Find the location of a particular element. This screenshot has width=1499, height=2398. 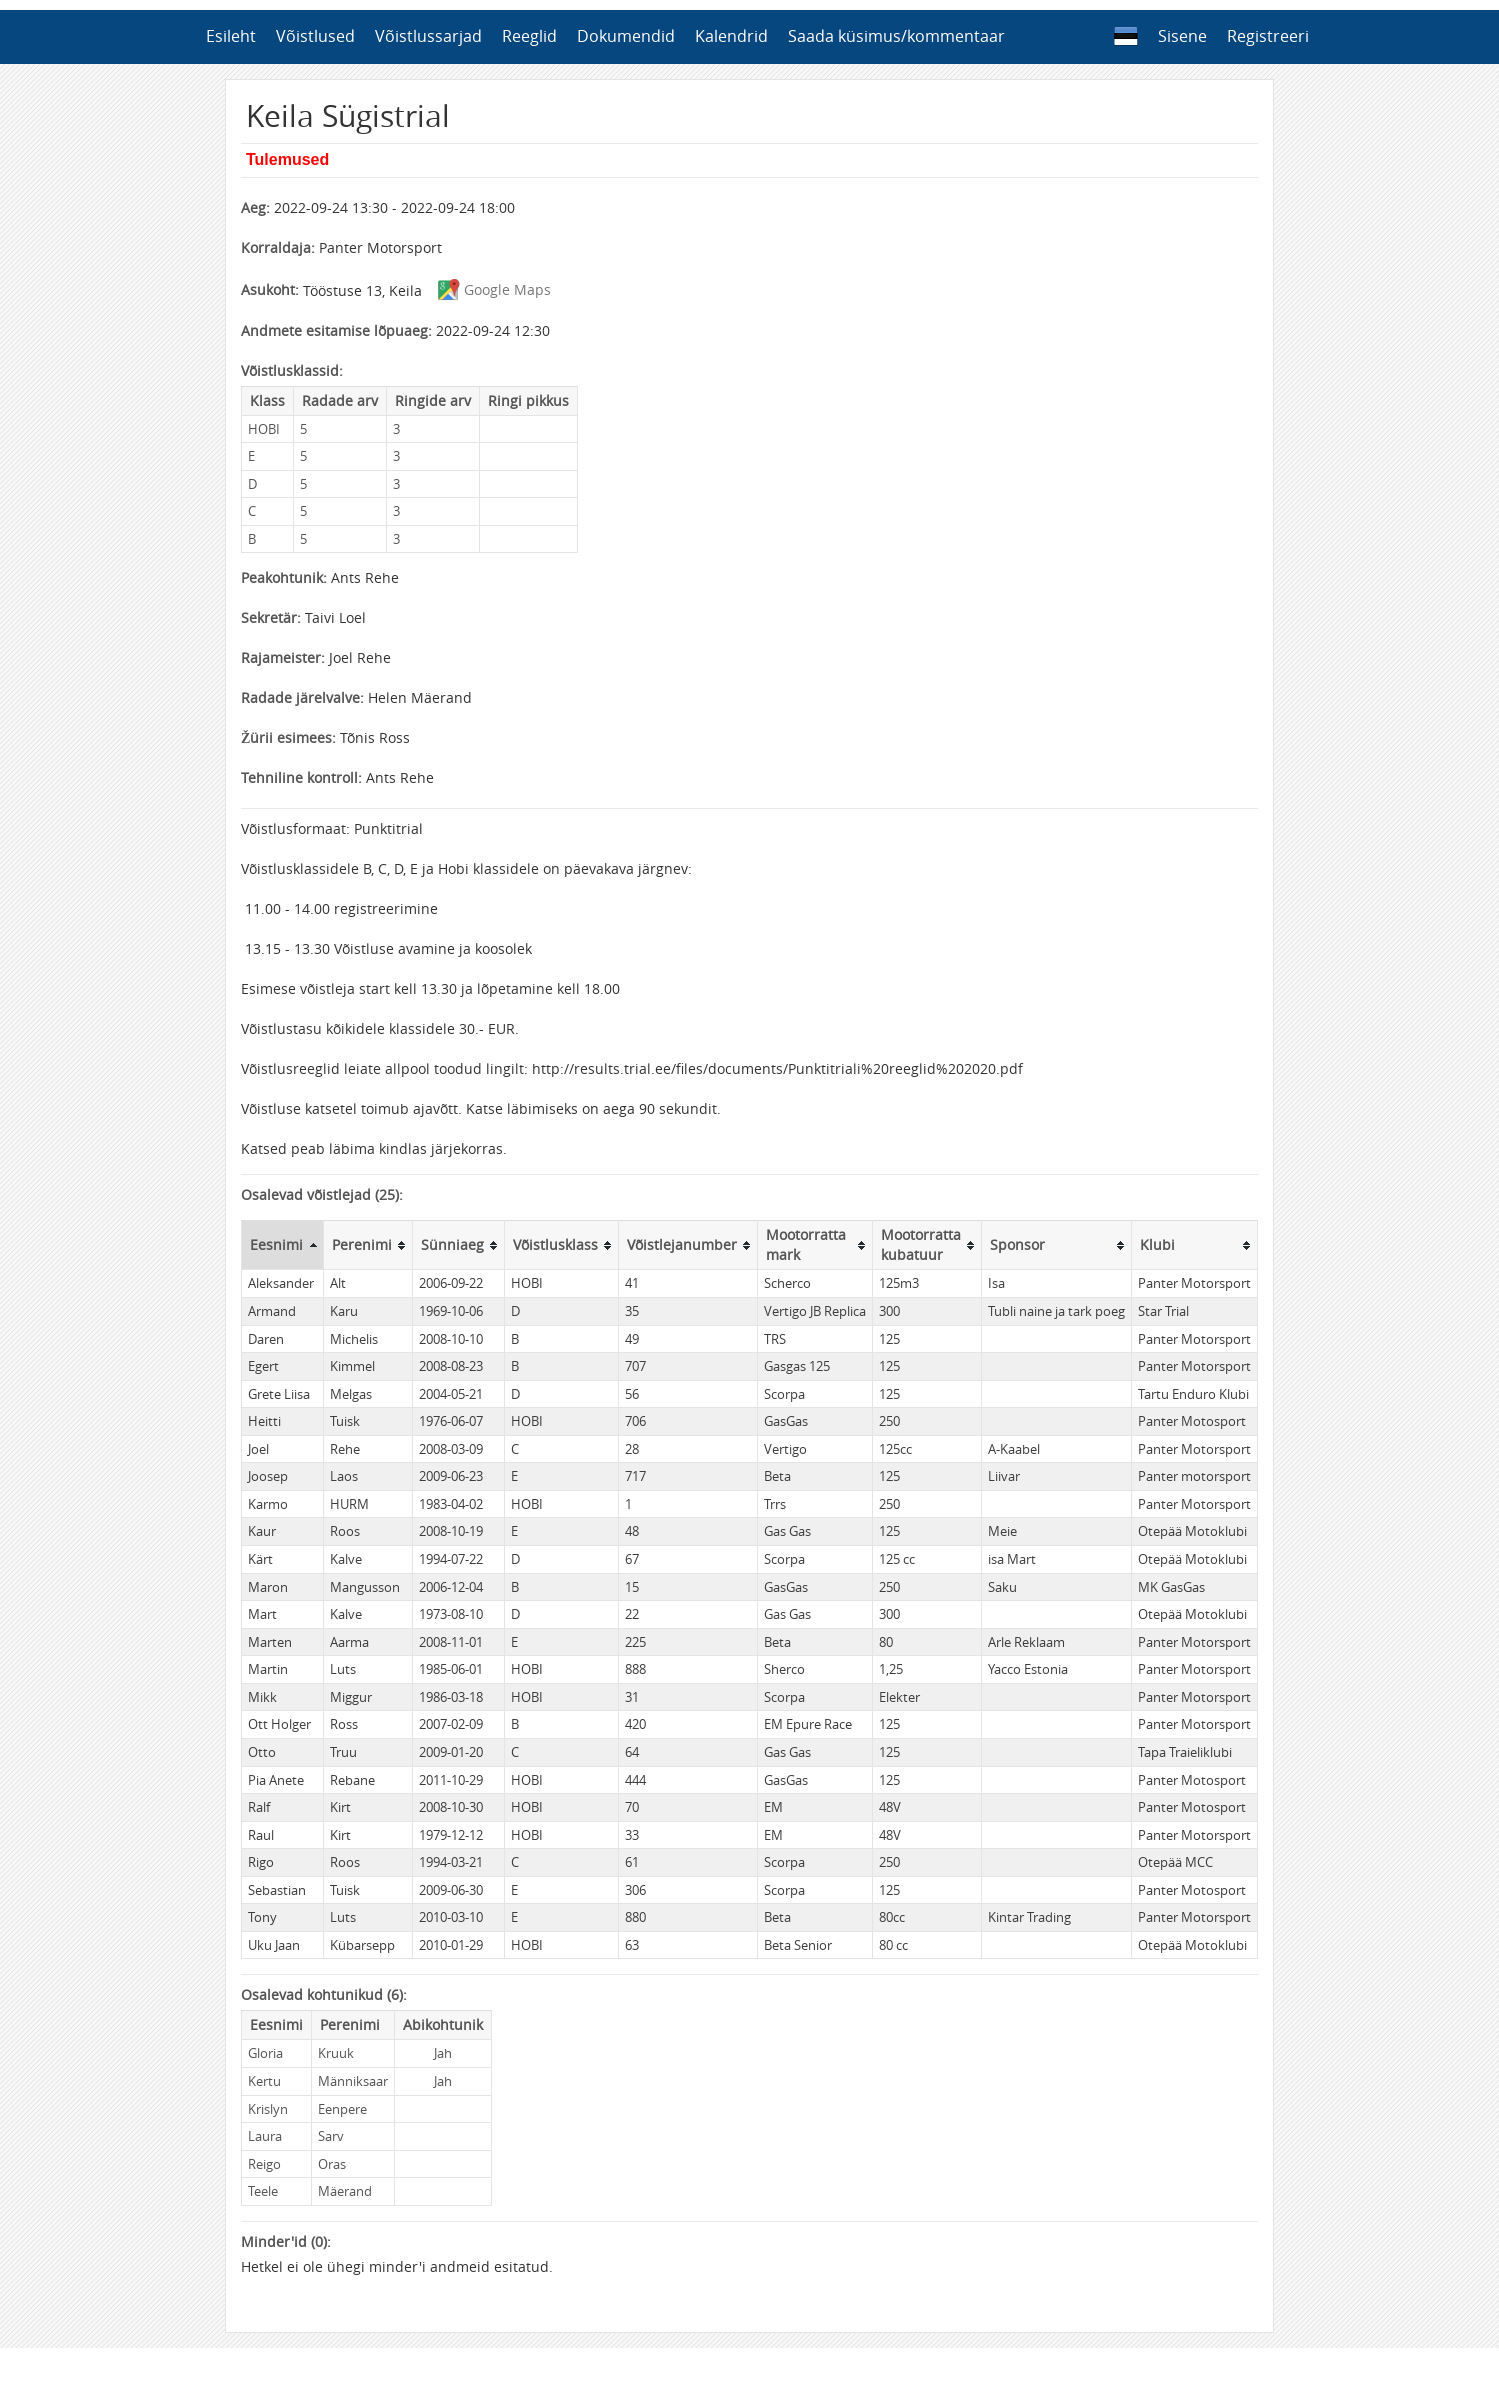

Žürii esimees: is located at coordinates (288, 737).